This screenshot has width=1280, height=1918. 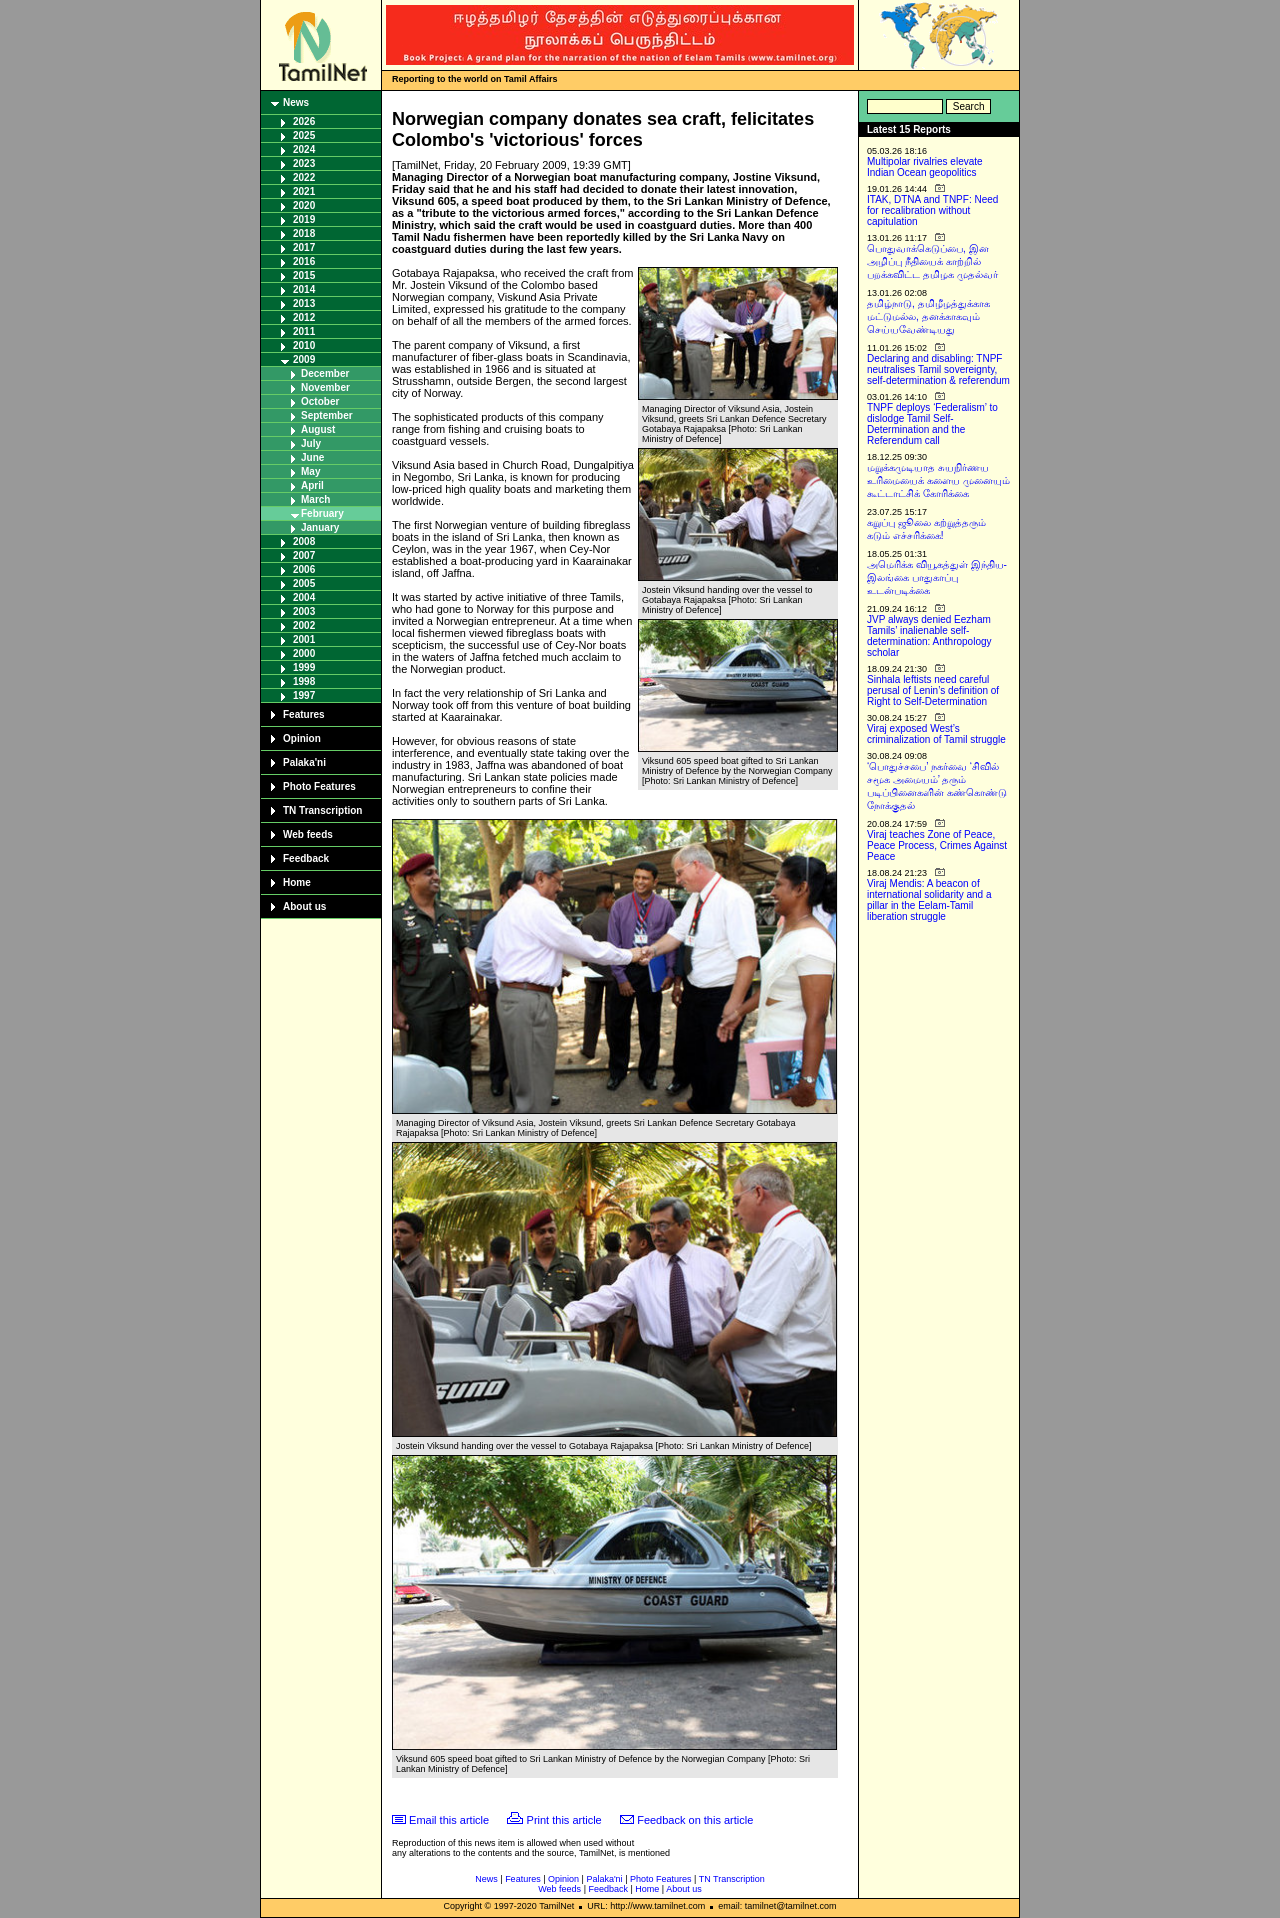 What do you see at coordinates (304, 906) in the screenshot?
I see `About us` at bounding box center [304, 906].